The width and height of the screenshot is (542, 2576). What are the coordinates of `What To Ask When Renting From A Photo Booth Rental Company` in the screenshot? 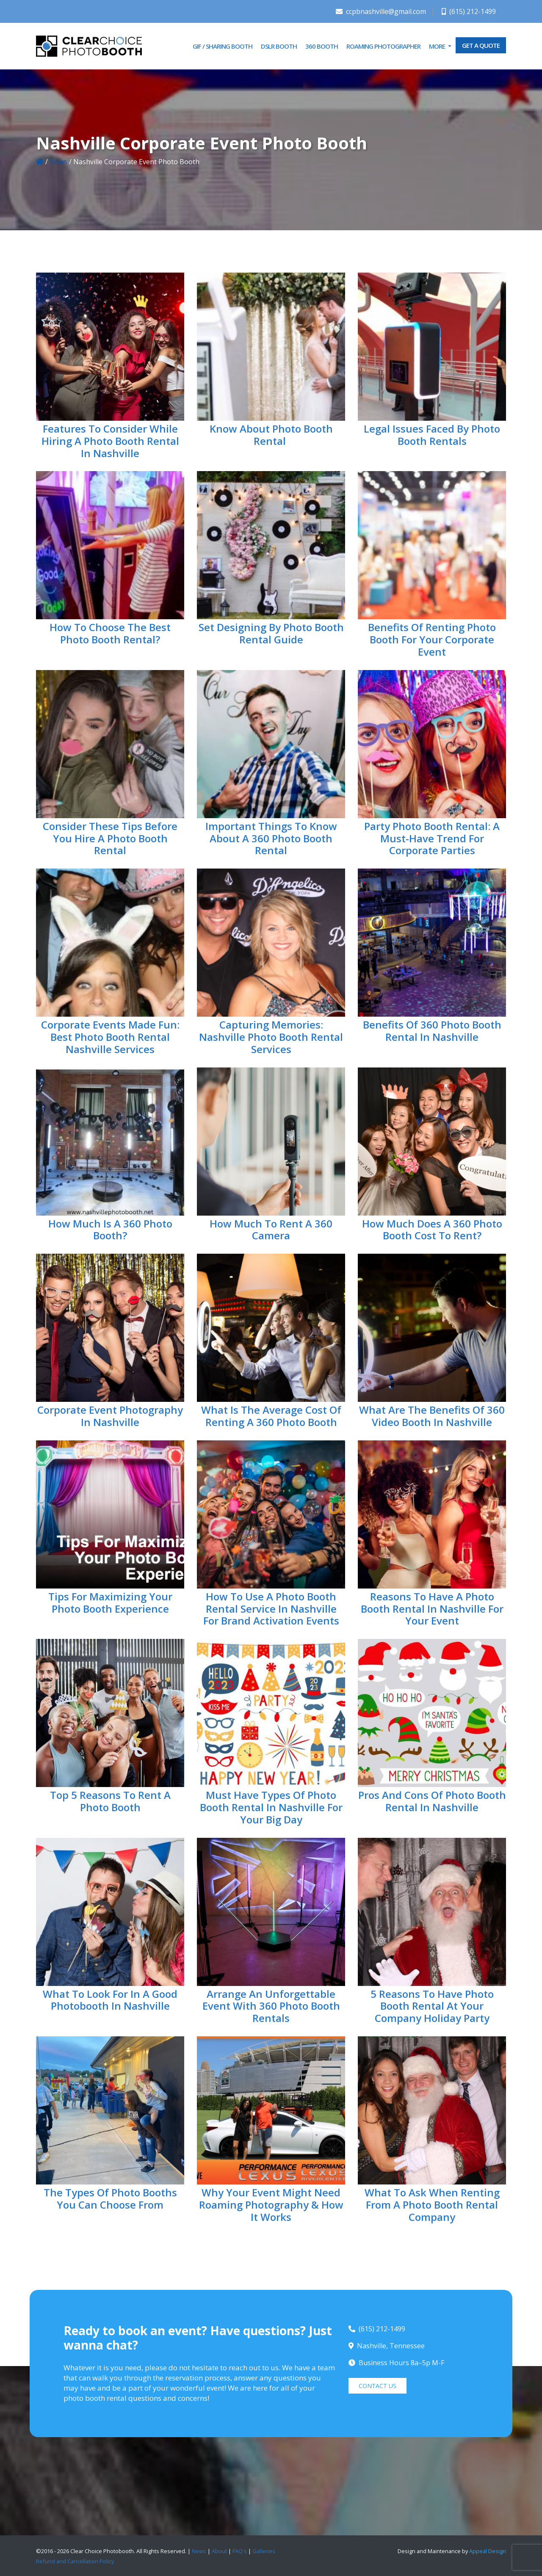 It's located at (432, 2204).